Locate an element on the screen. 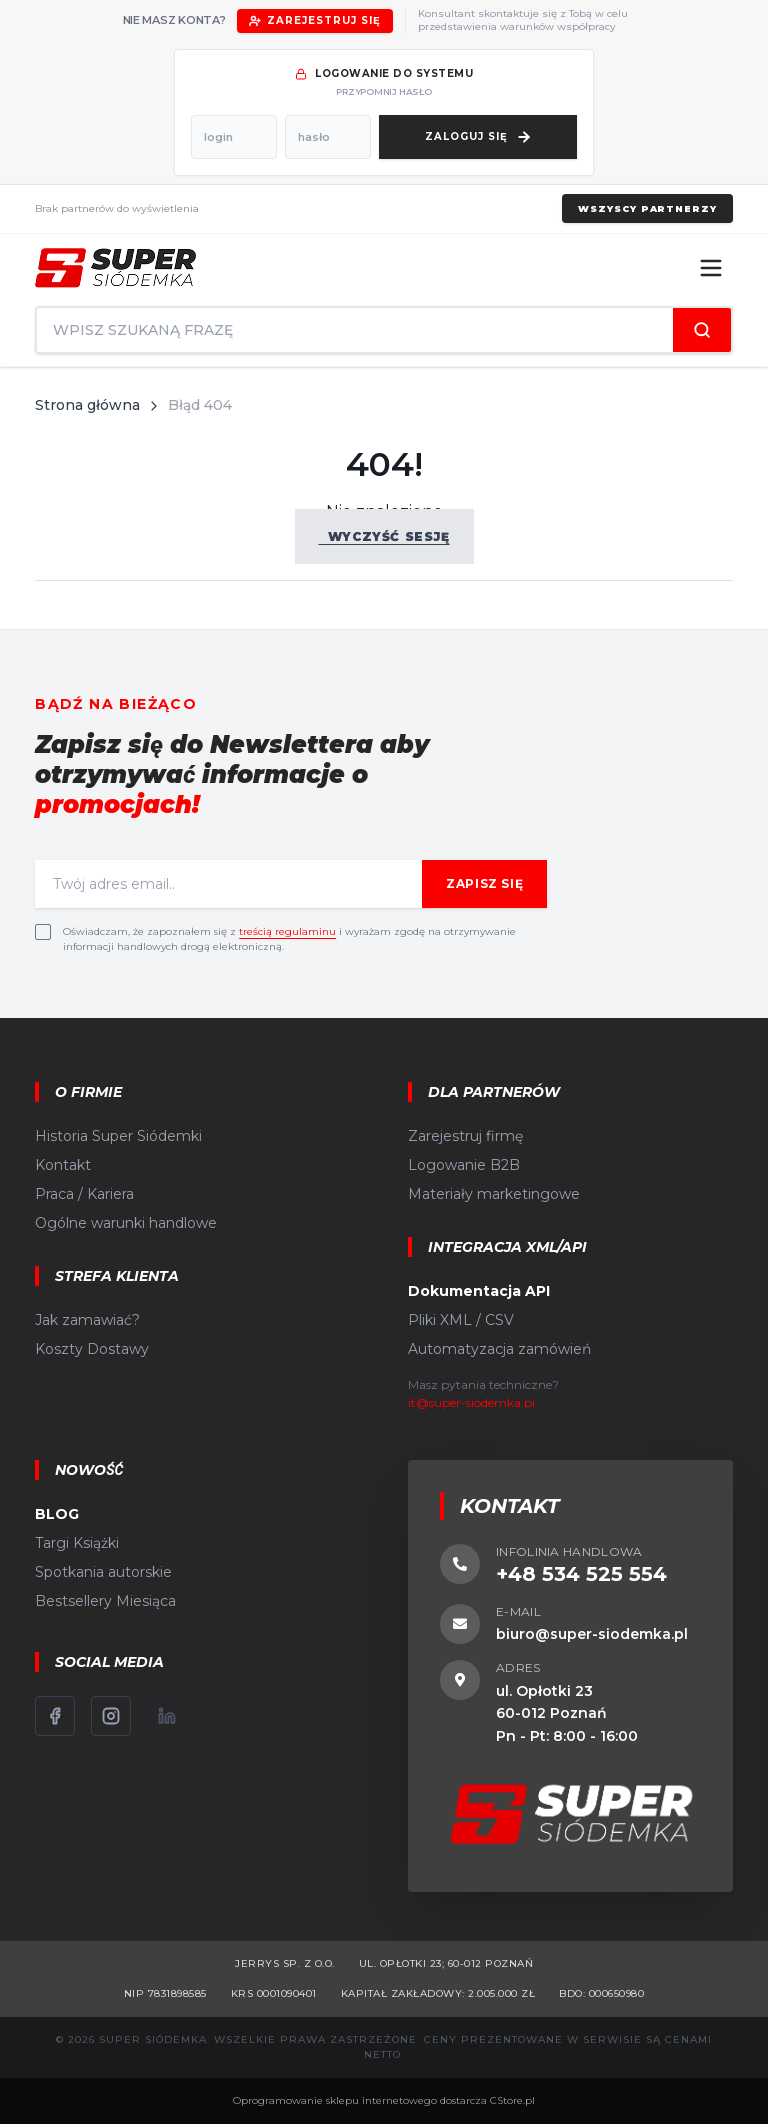 This screenshot has height=2124, width=768. Zapisz się is located at coordinates (484, 883).